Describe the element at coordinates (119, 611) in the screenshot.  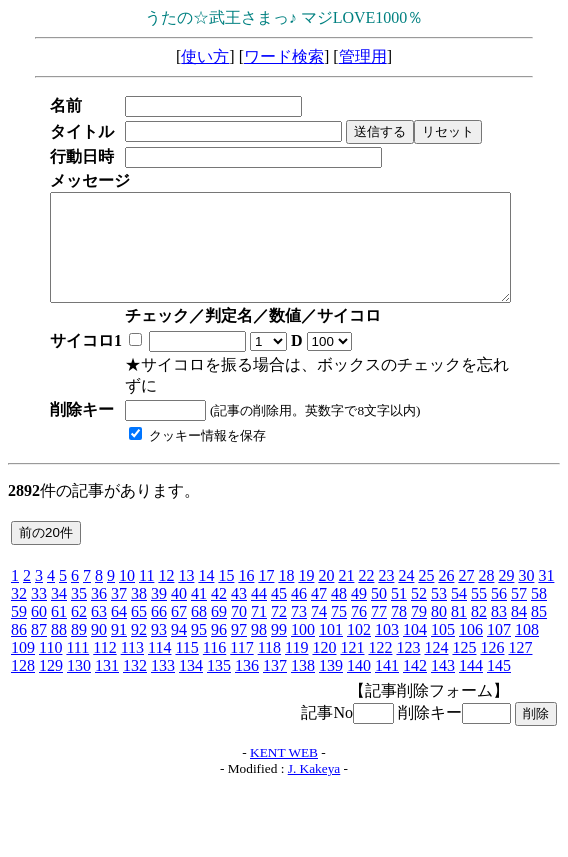
I see `64` at that location.